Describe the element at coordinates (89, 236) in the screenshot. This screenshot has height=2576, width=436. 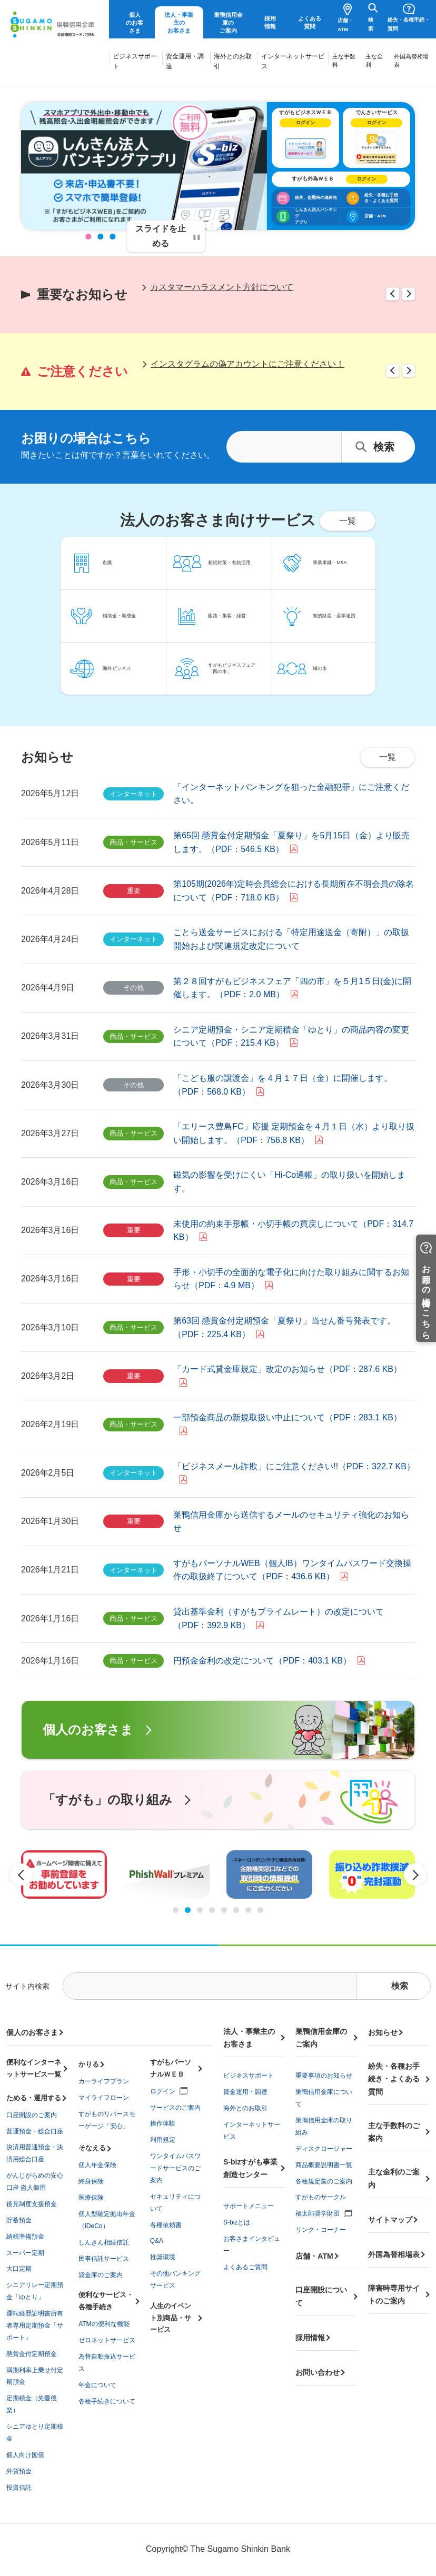
I see `1 [tab]` at that location.